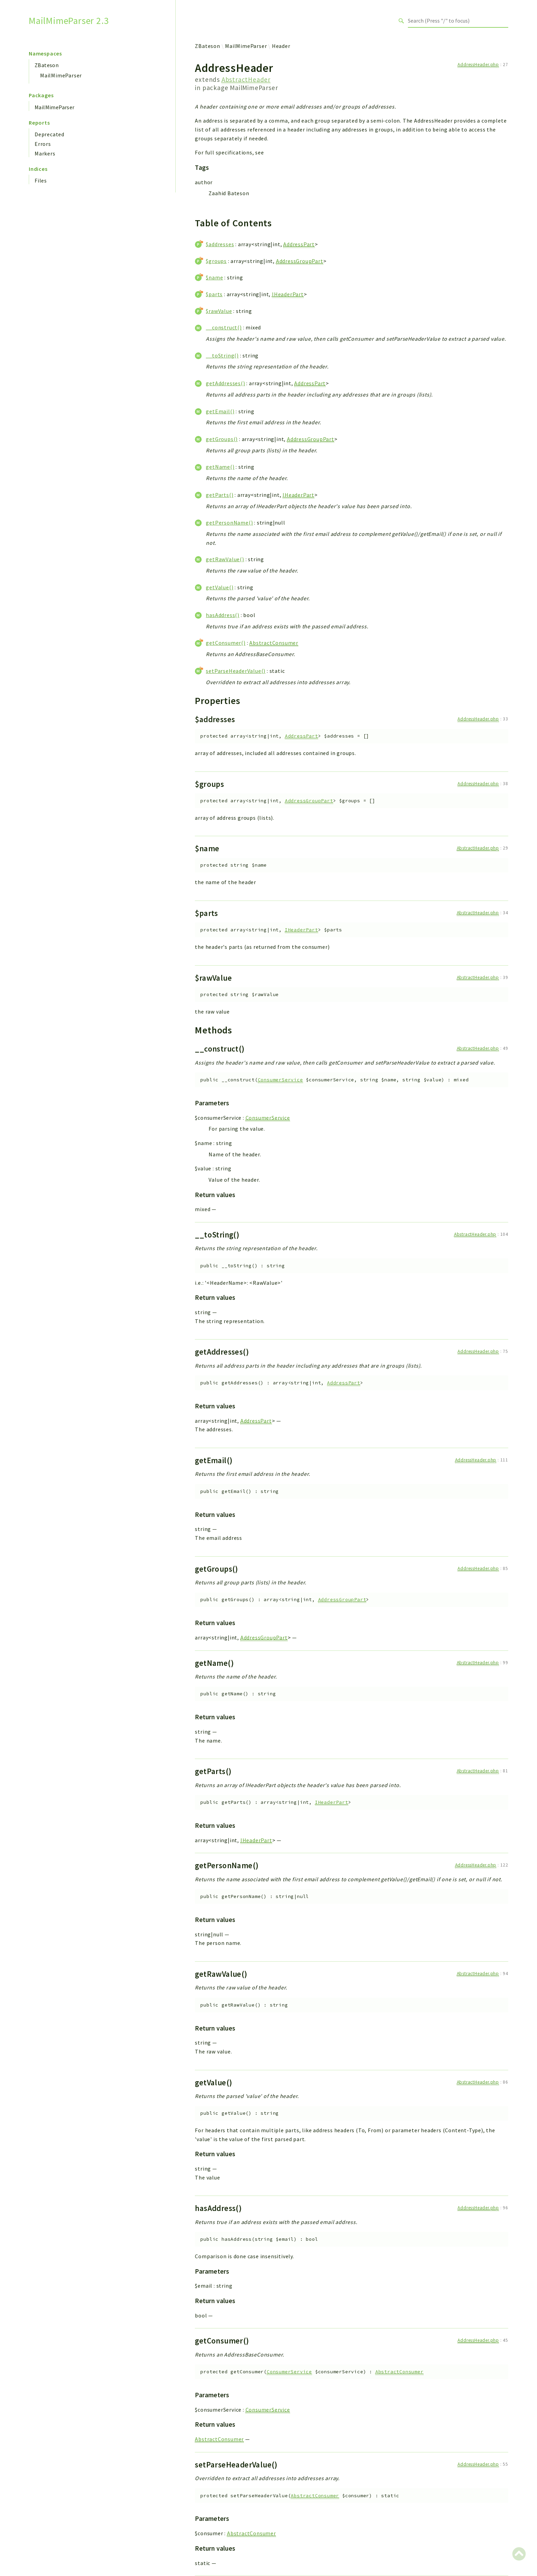 The height and width of the screenshot is (2576, 537). Describe the element at coordinates (219, 587) in the screenshot. I see `getValue()` at that location.